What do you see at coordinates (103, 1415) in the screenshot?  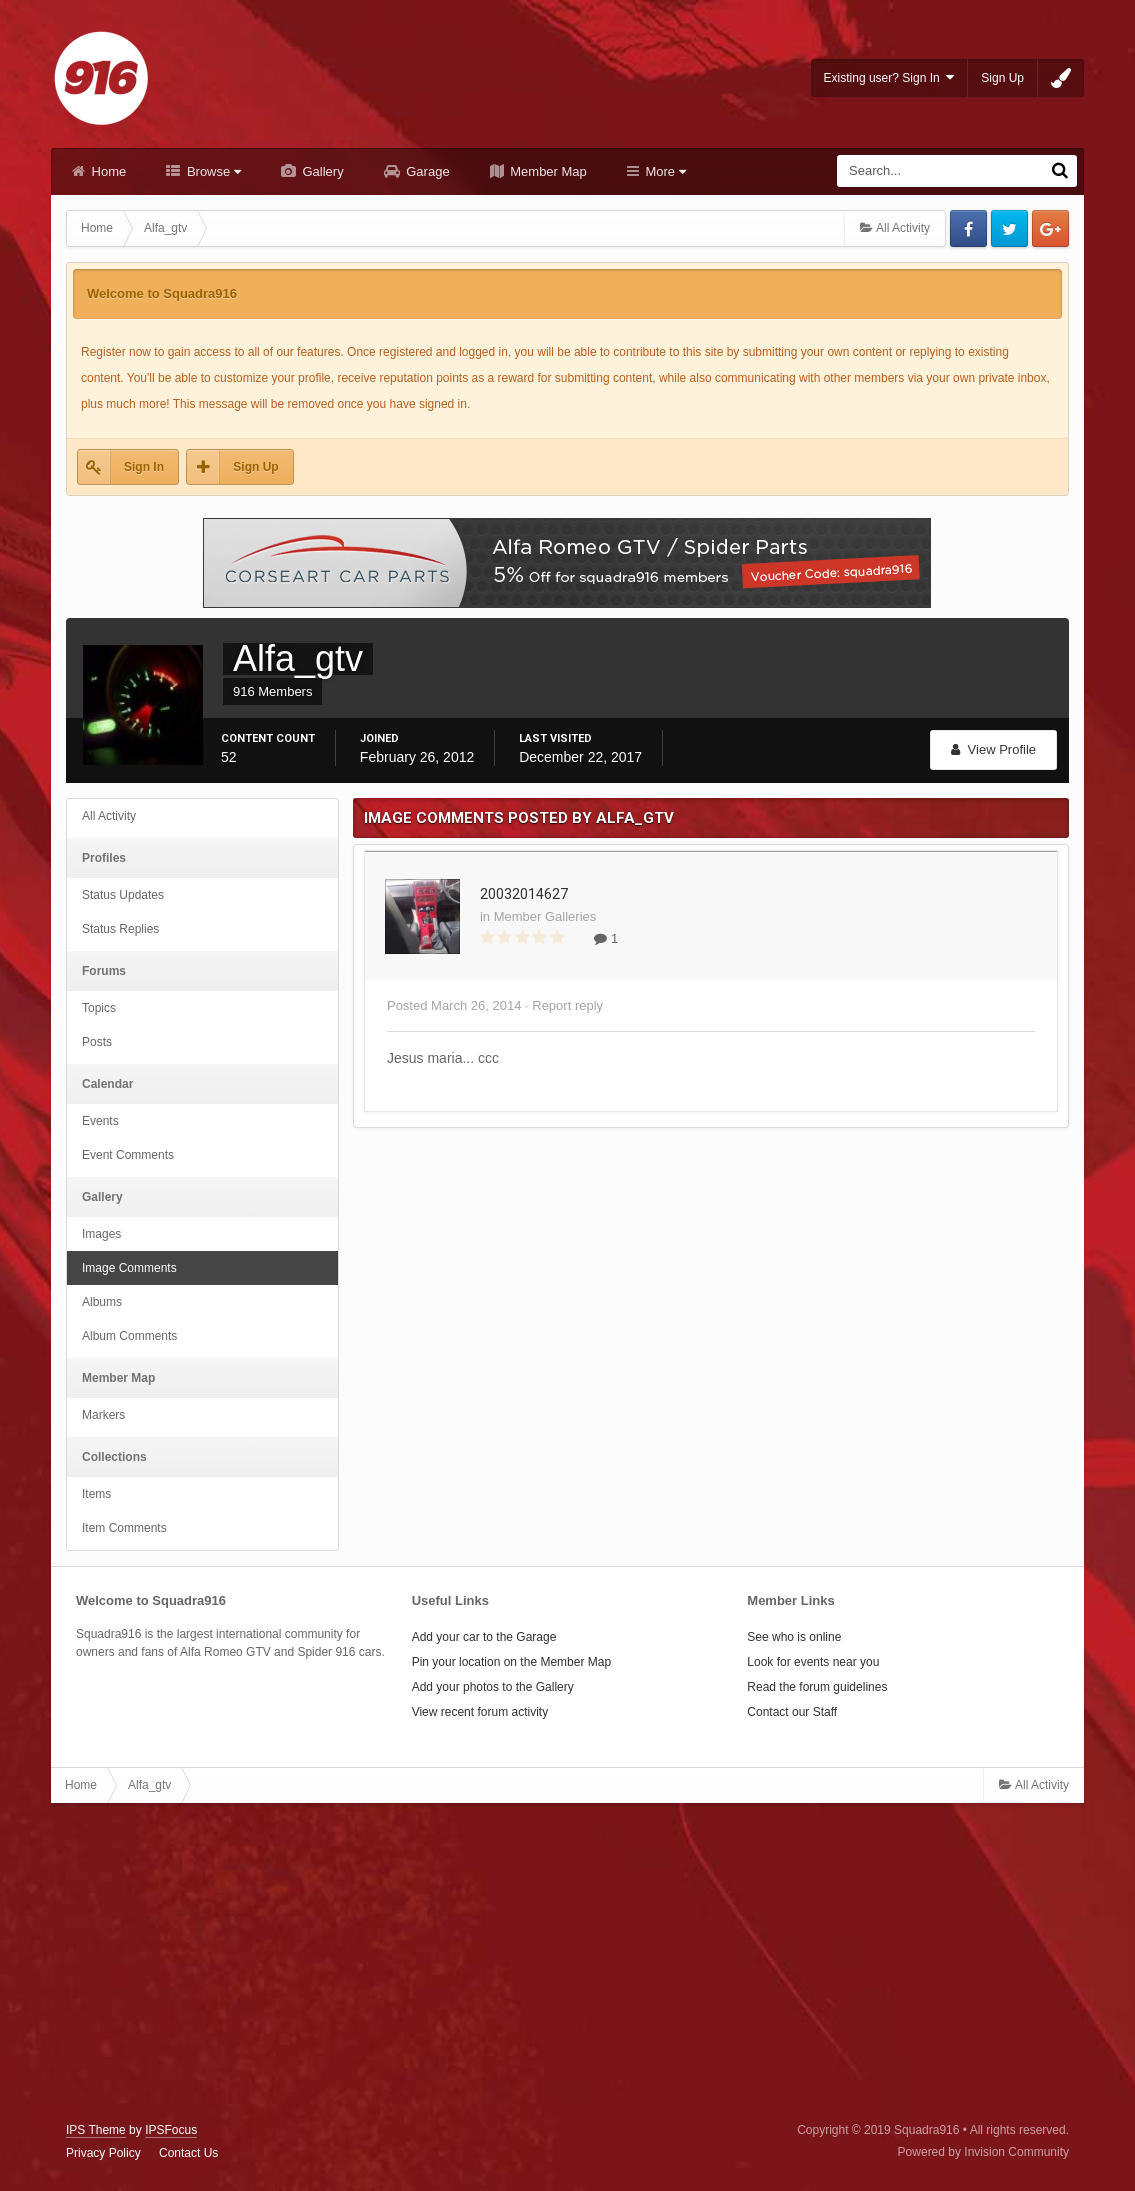 I see `Markers` at bounding box center [103, 1415].